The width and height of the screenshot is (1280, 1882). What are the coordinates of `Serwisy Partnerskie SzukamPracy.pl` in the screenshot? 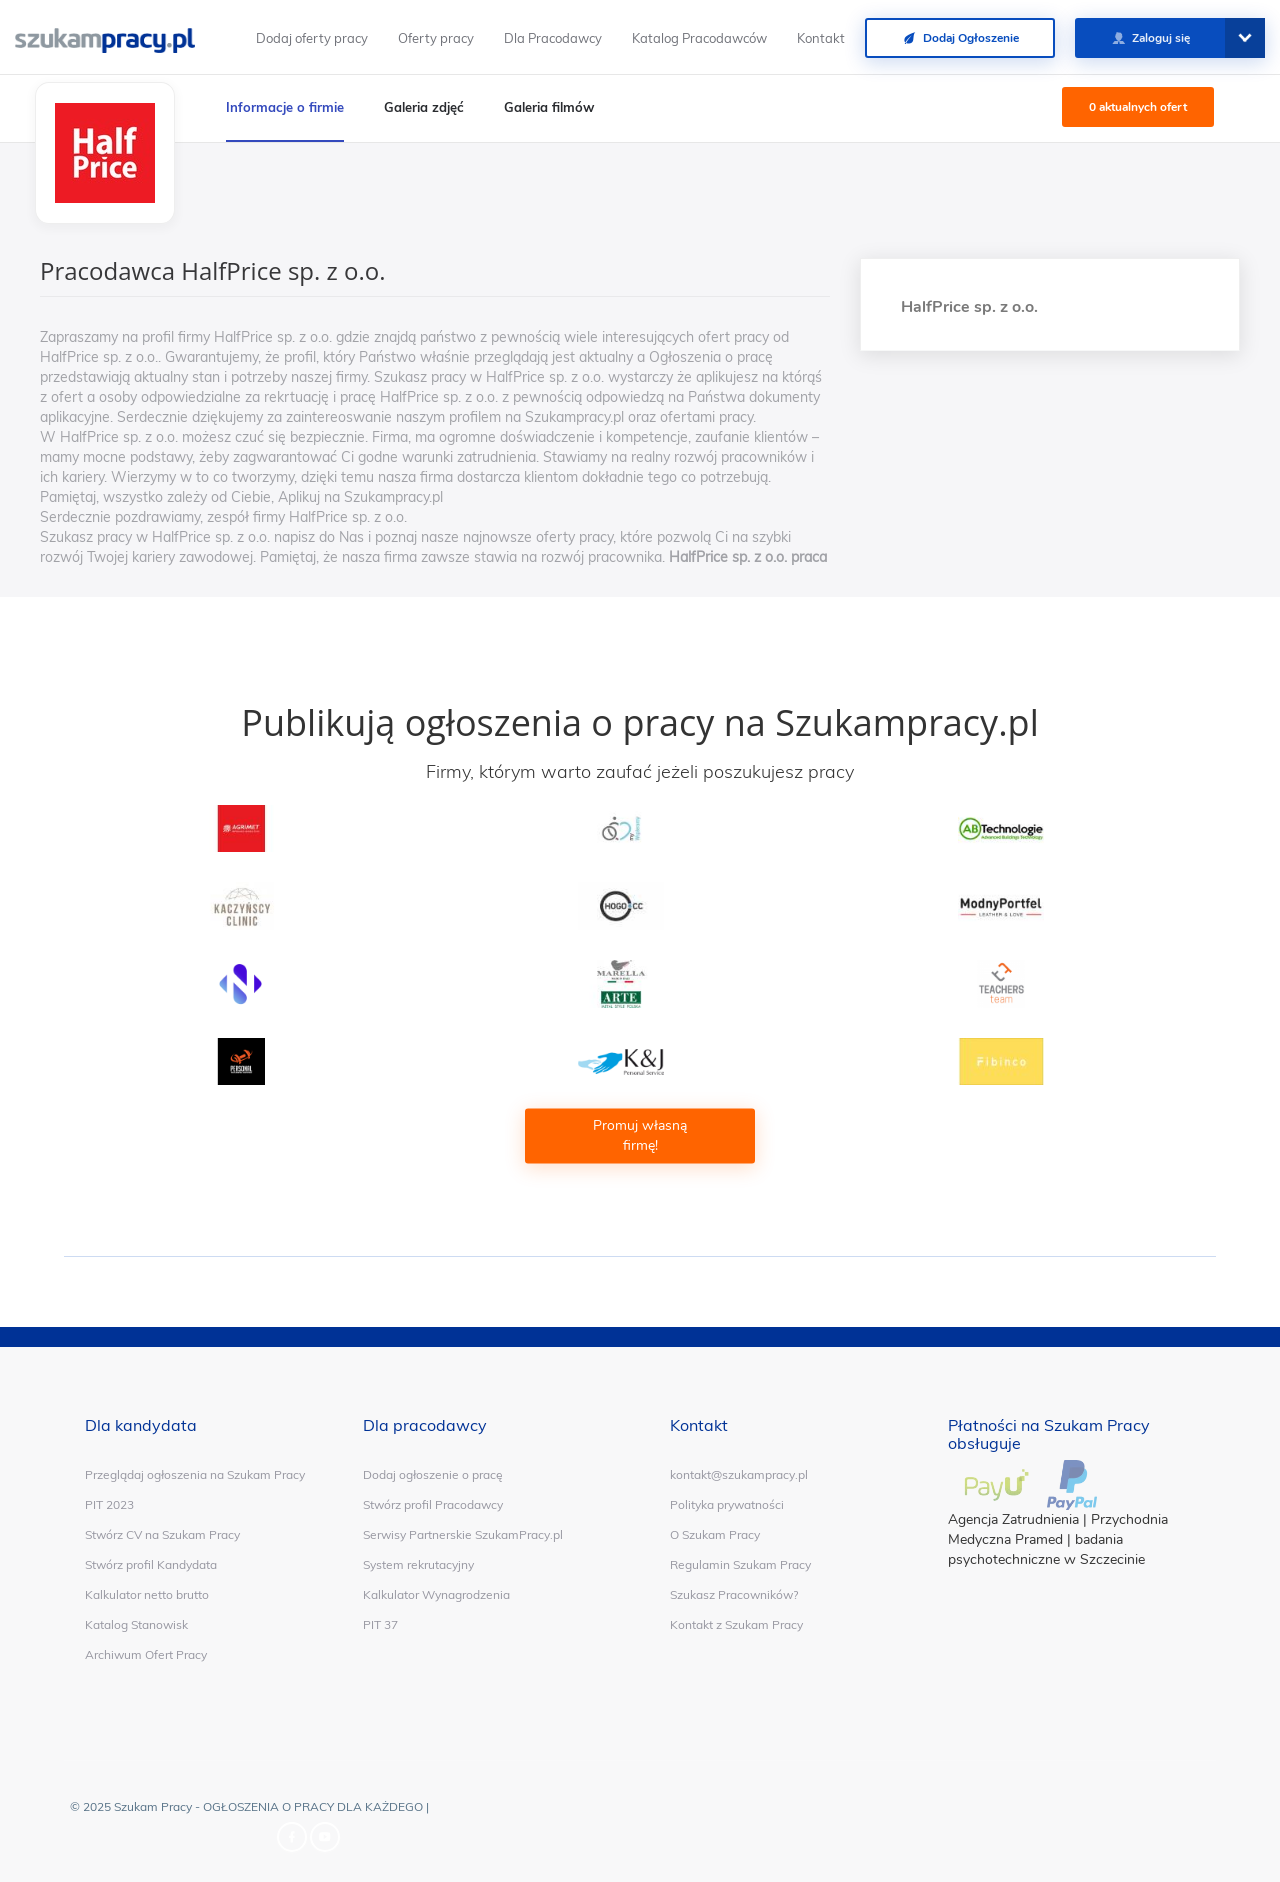 It's located at (463, 1534).